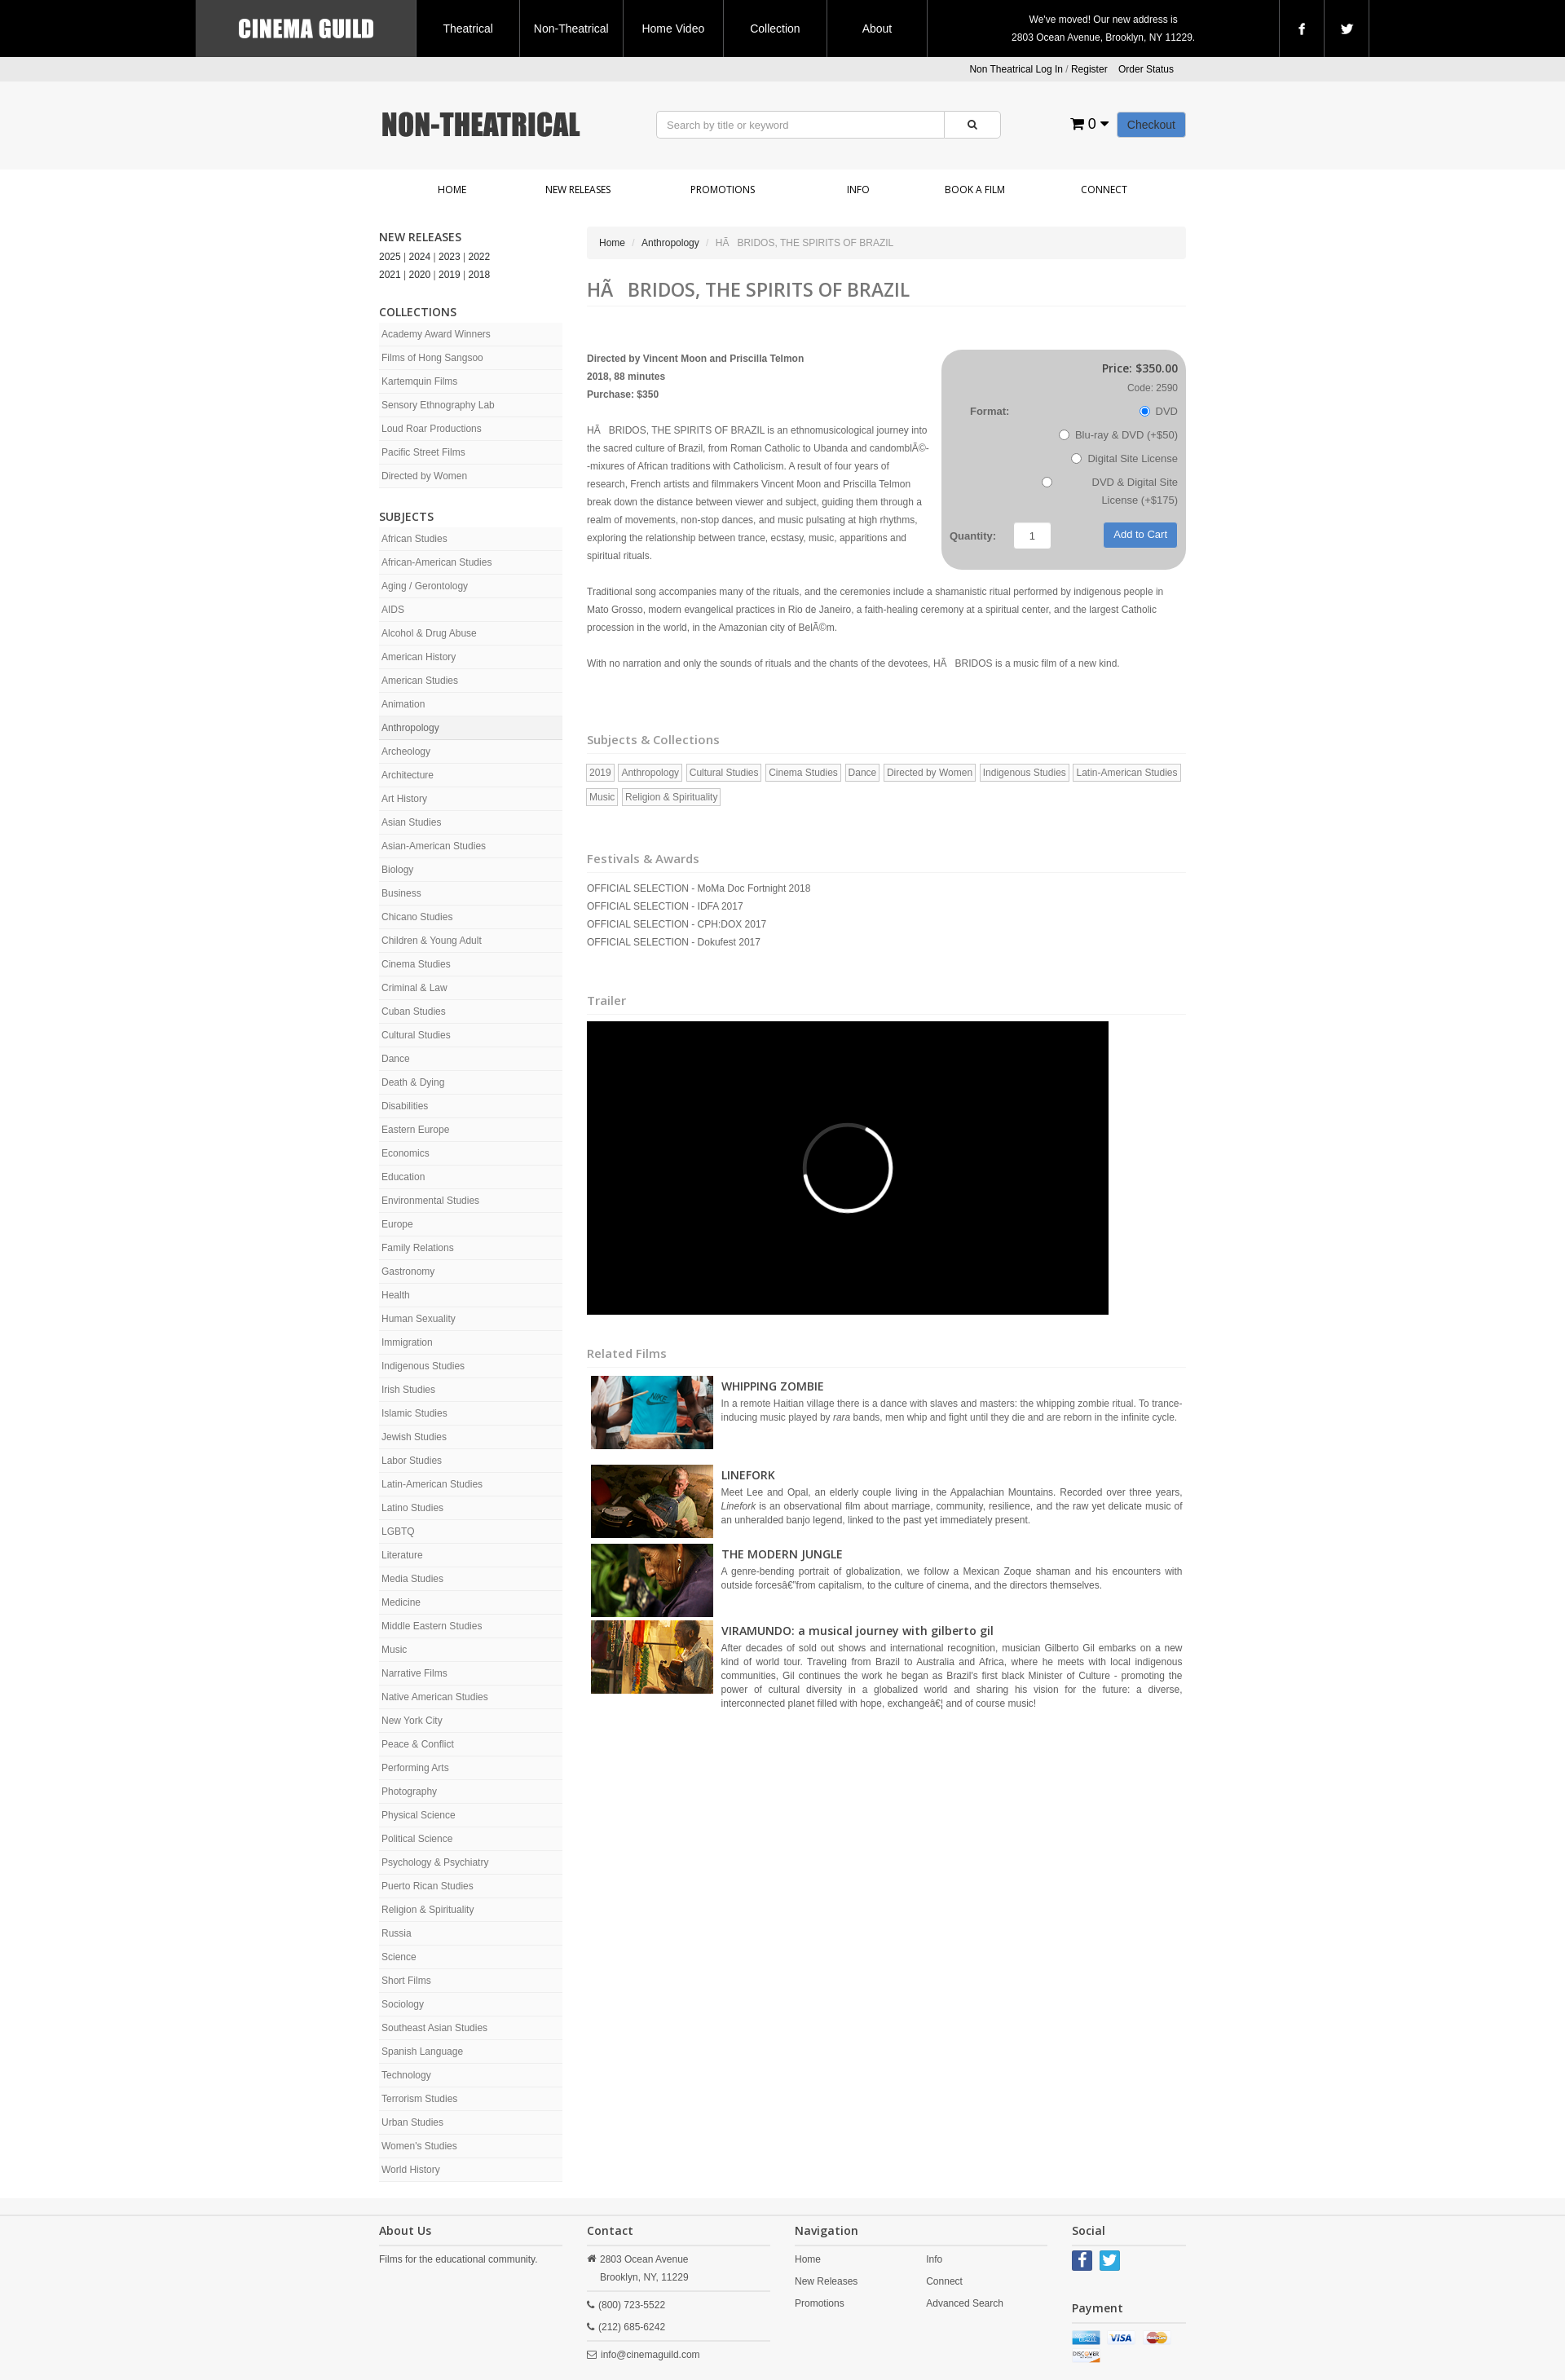 This screenshot has height=2380, width=1565. Describe the element at coordinates (413, 1011) in the screenshot. I see `Cuban Studies` at that location.